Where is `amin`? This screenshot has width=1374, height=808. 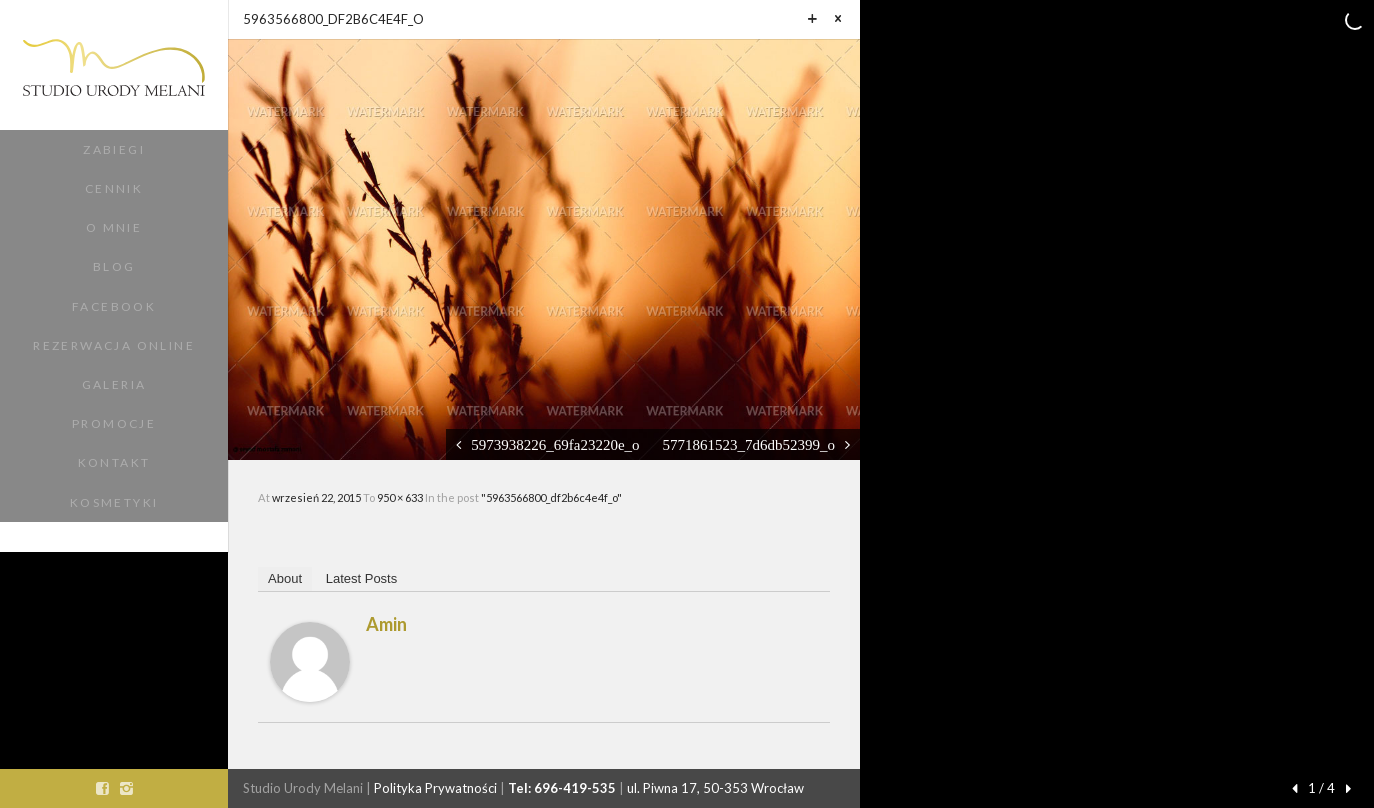
amin is located at coordinates (386, 624).